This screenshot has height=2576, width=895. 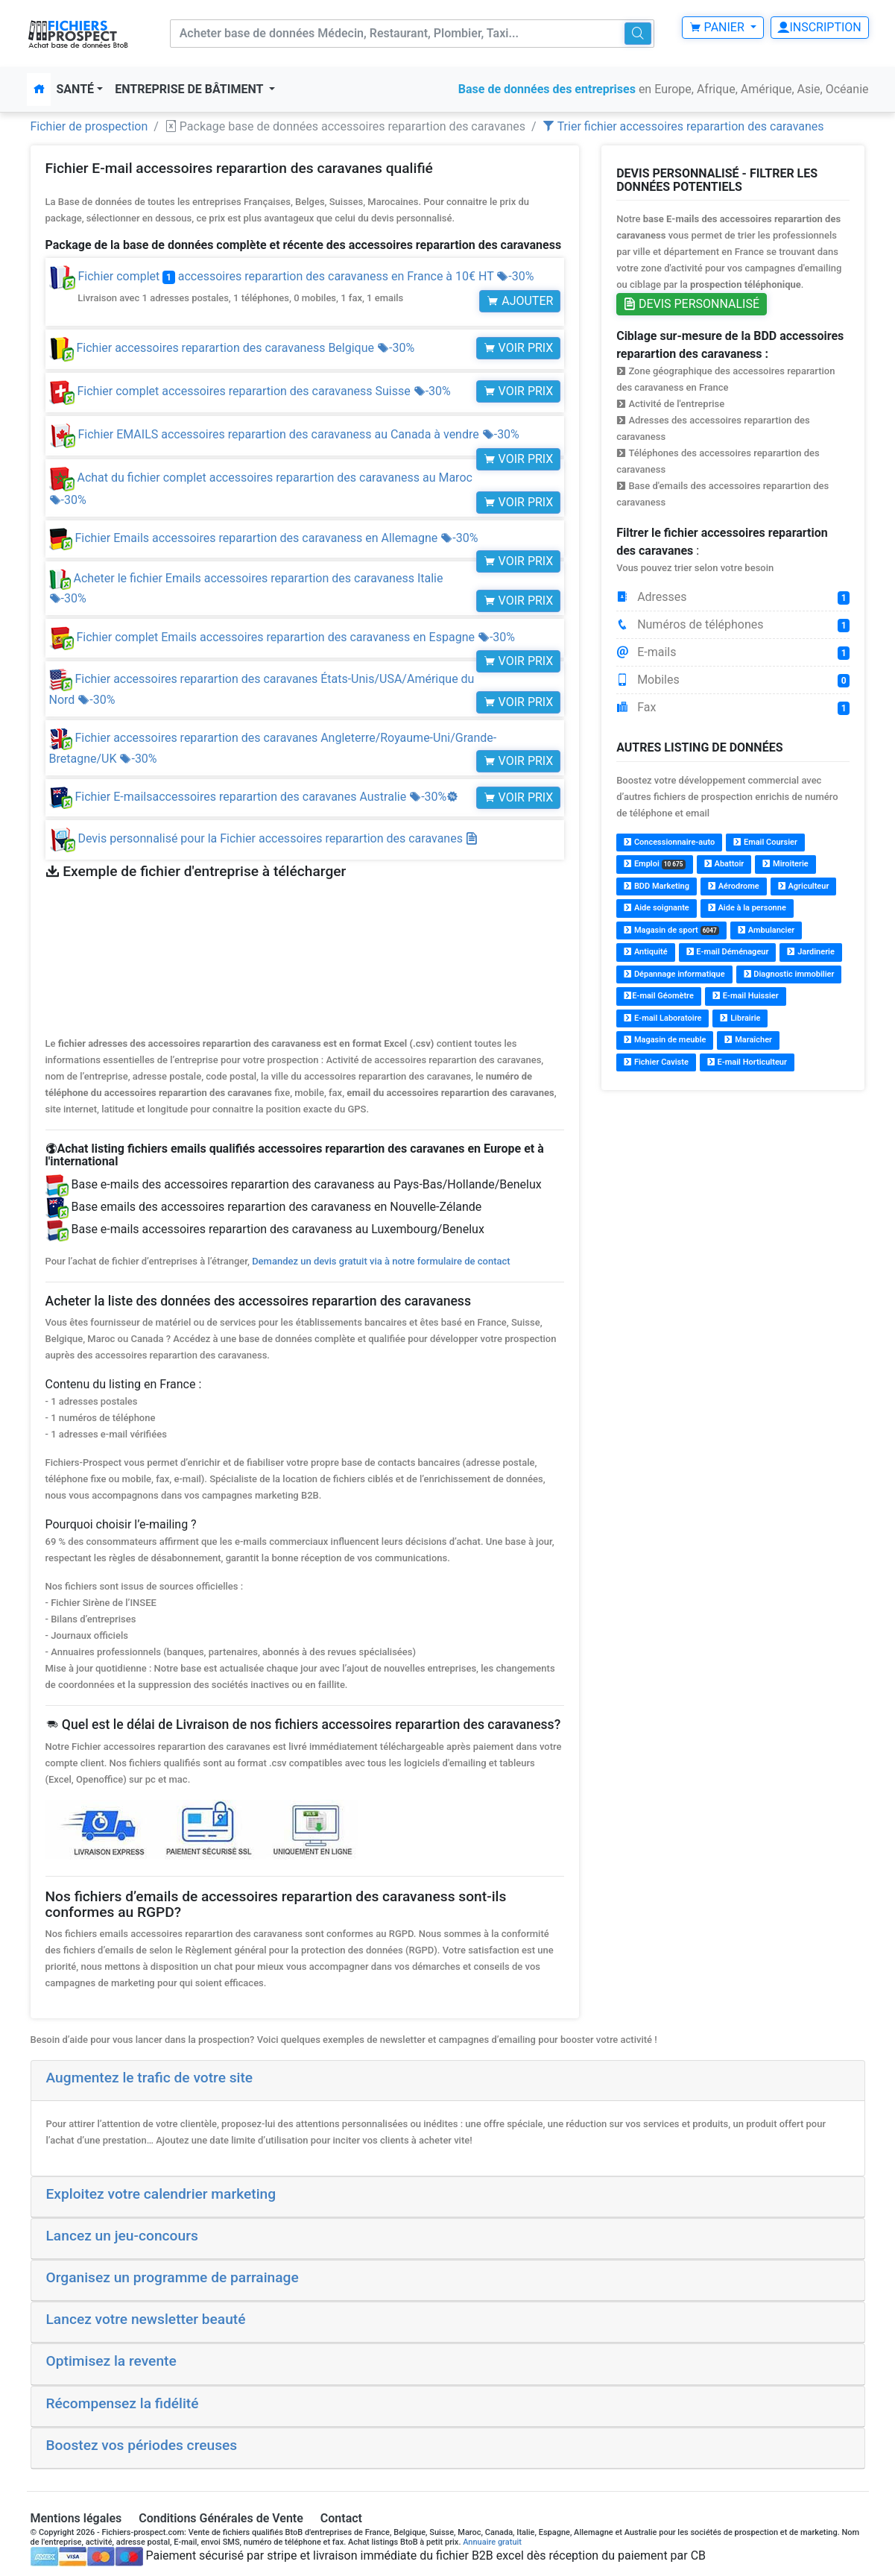 I want to click on Fichier de prospection, so click(x=89, y=126).